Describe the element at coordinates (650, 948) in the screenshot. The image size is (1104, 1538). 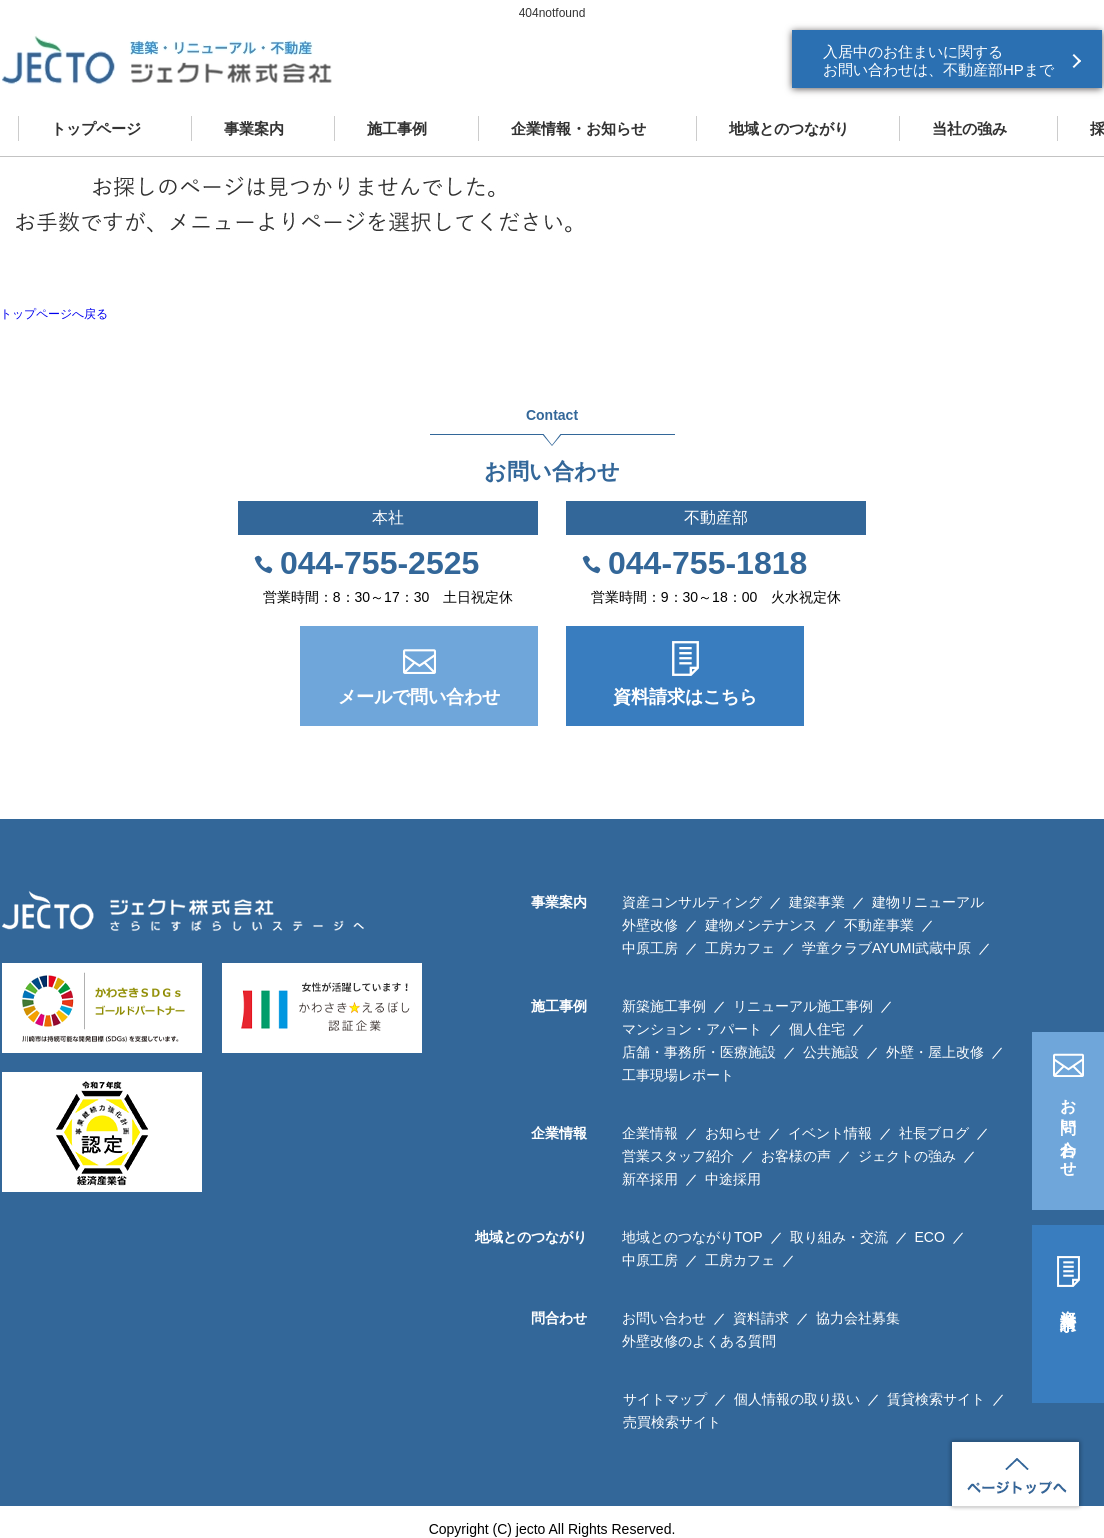
I see `中原工房` at that location.